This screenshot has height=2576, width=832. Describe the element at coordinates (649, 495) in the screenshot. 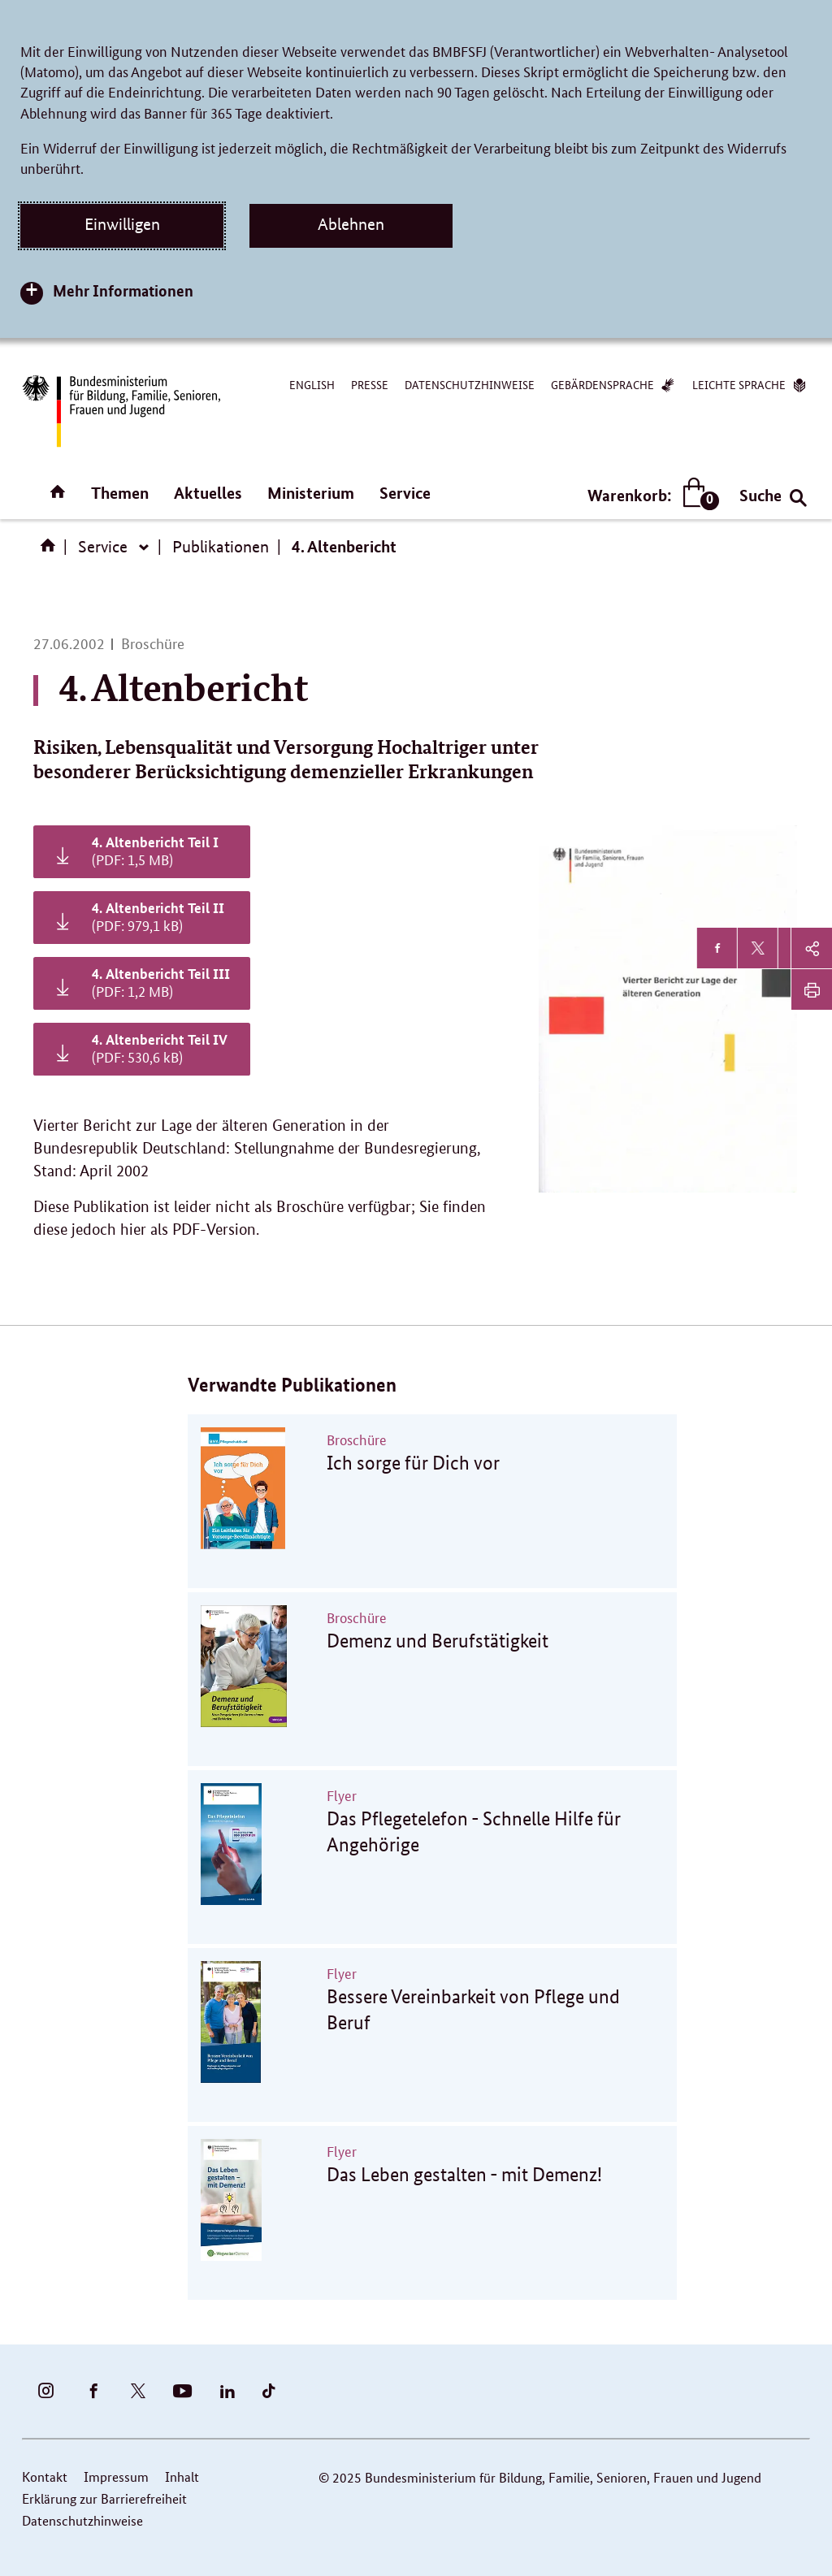

I see `Warenkorb:` at that location.